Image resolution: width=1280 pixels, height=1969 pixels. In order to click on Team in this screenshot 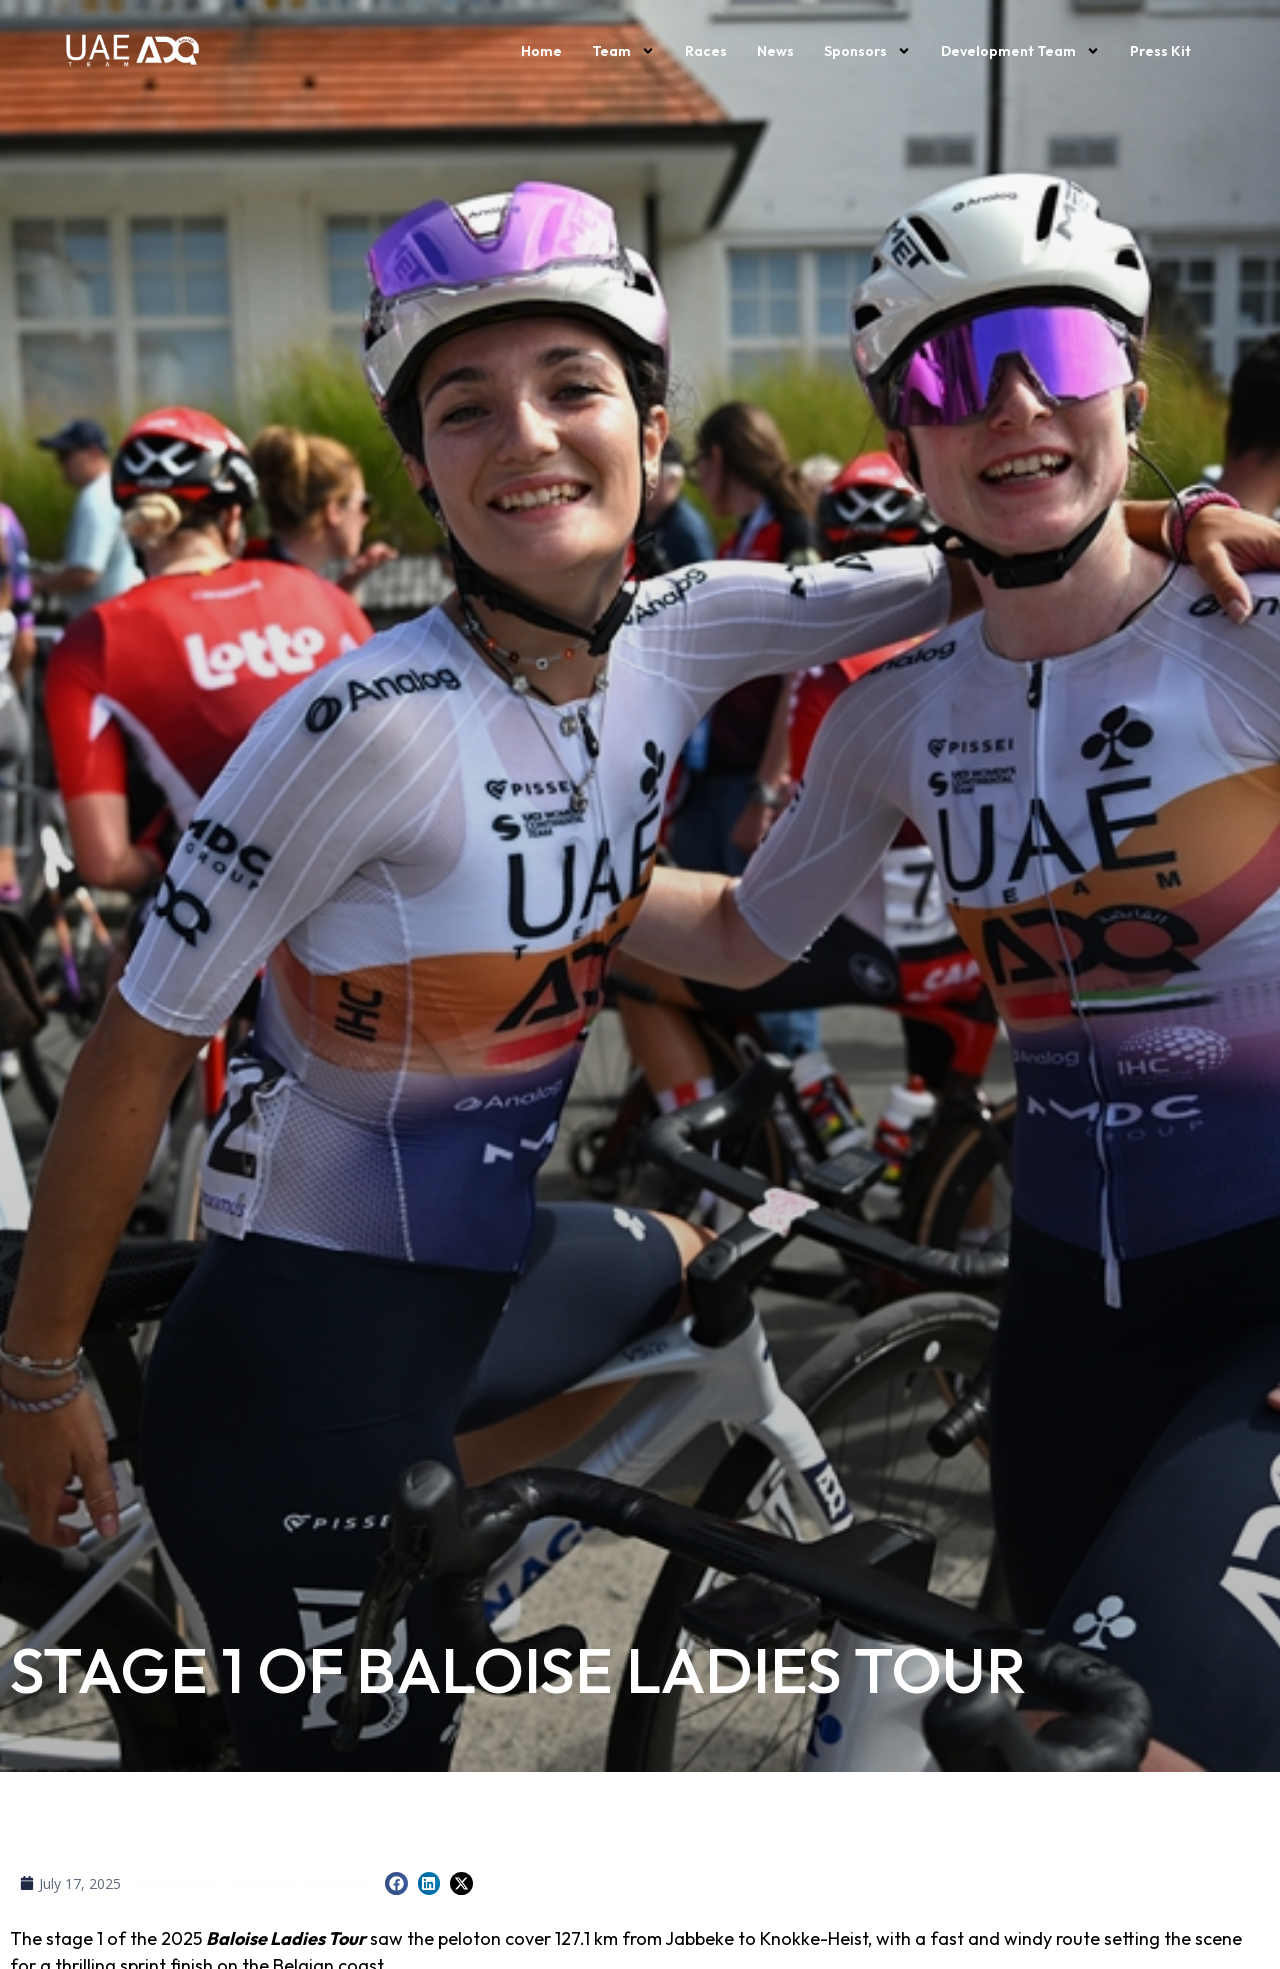, I will do `click(623, 51)`.